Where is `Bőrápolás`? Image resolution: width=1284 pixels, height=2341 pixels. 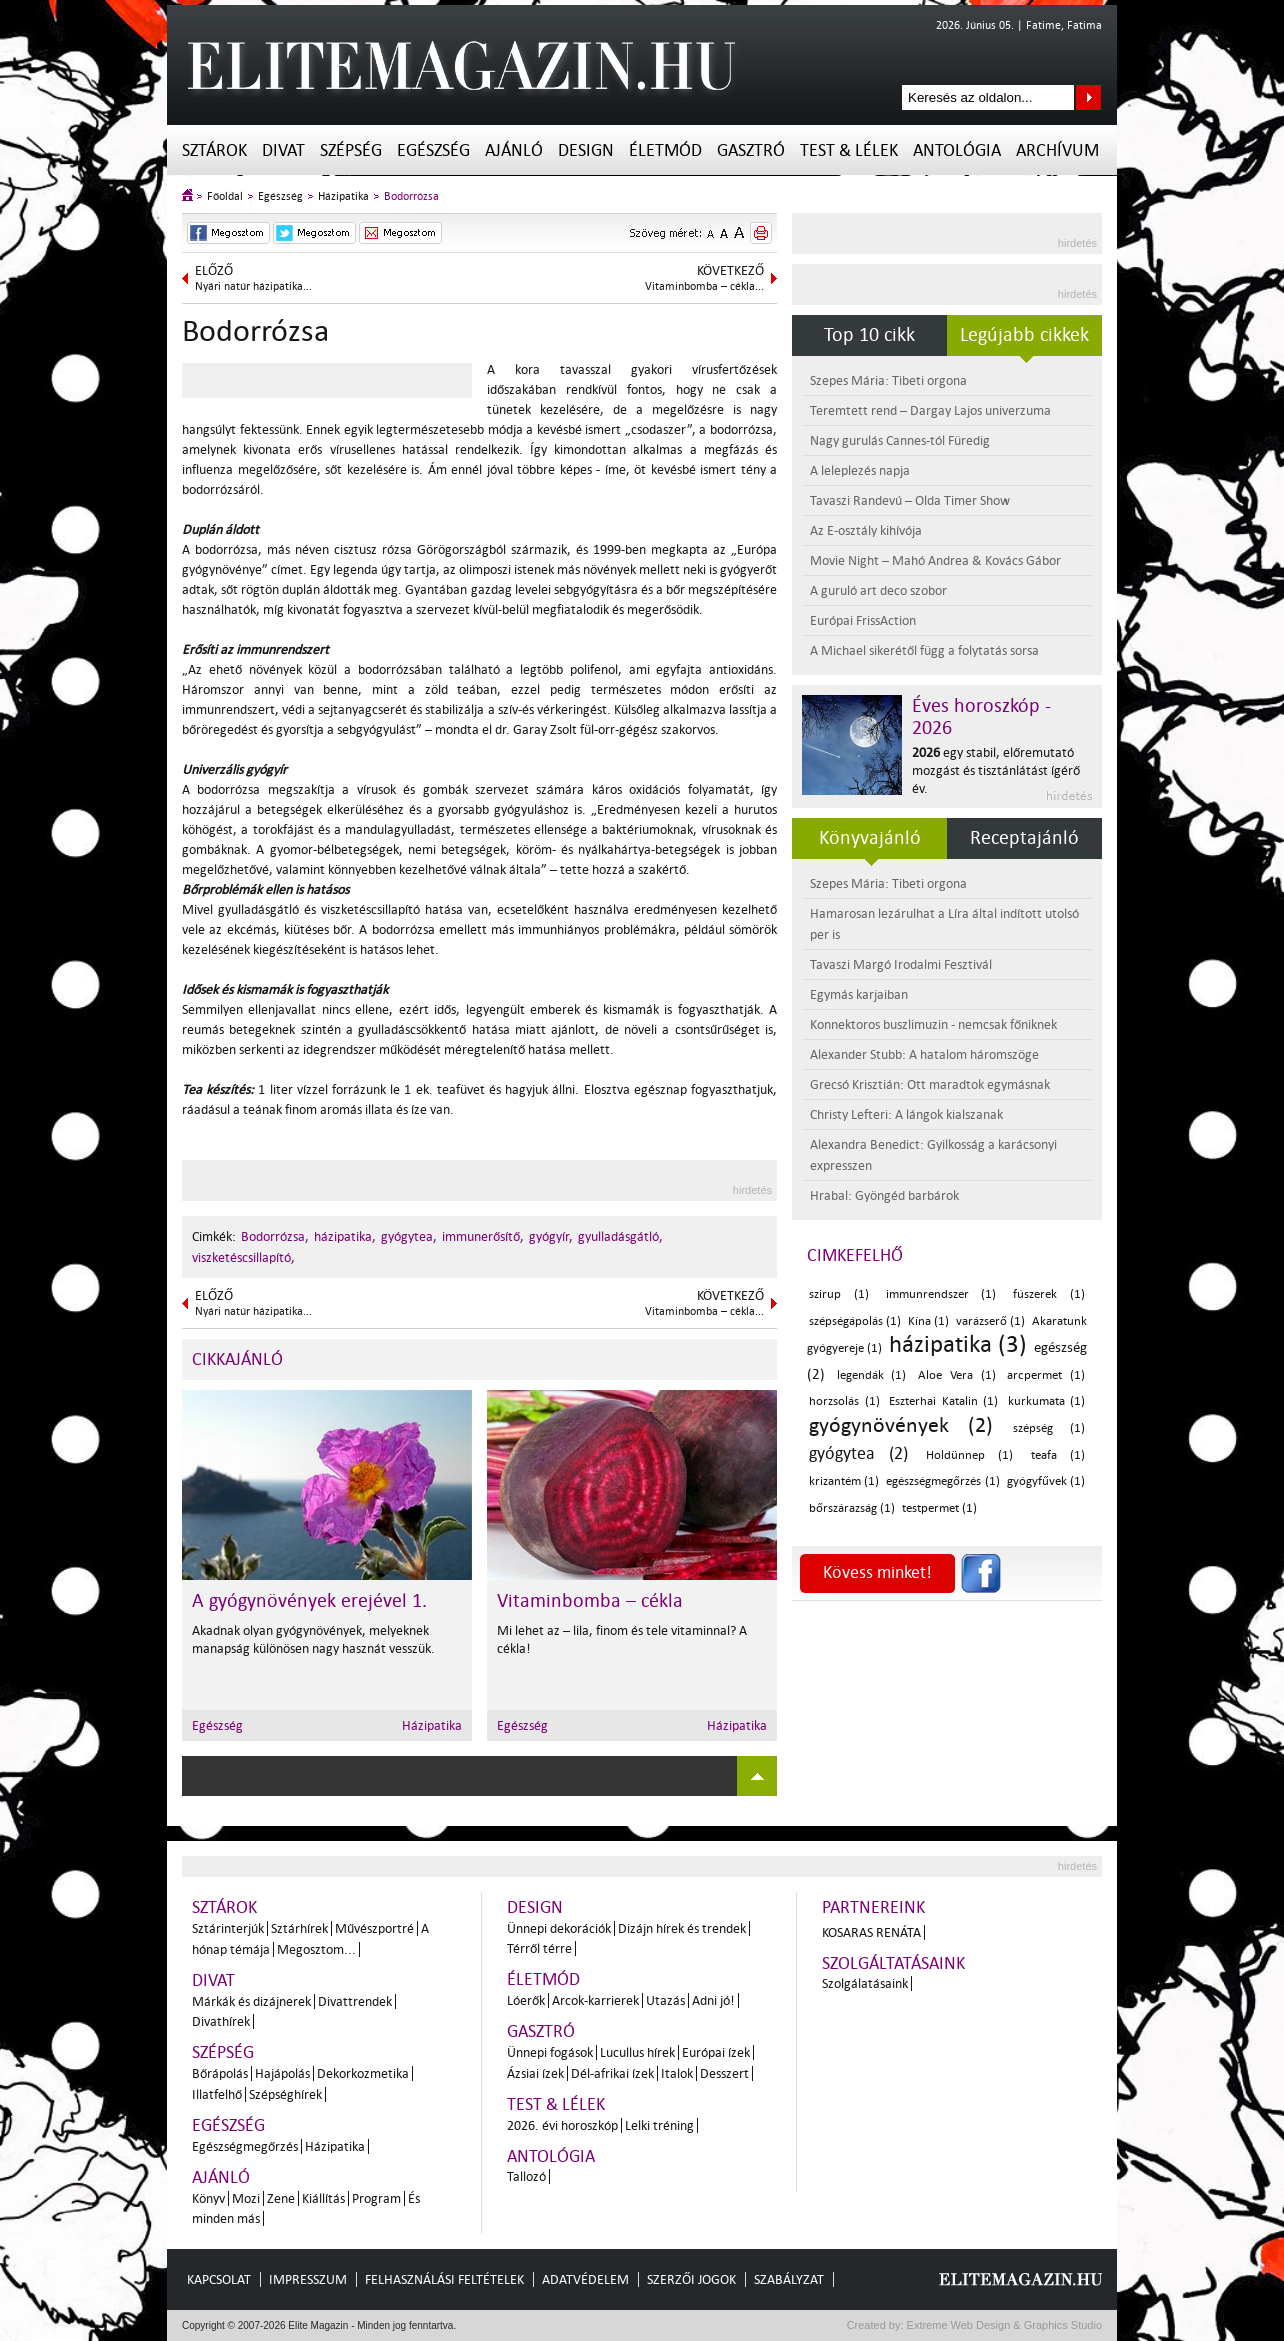
Bőrápolás is located at coordinates (220, 2073).